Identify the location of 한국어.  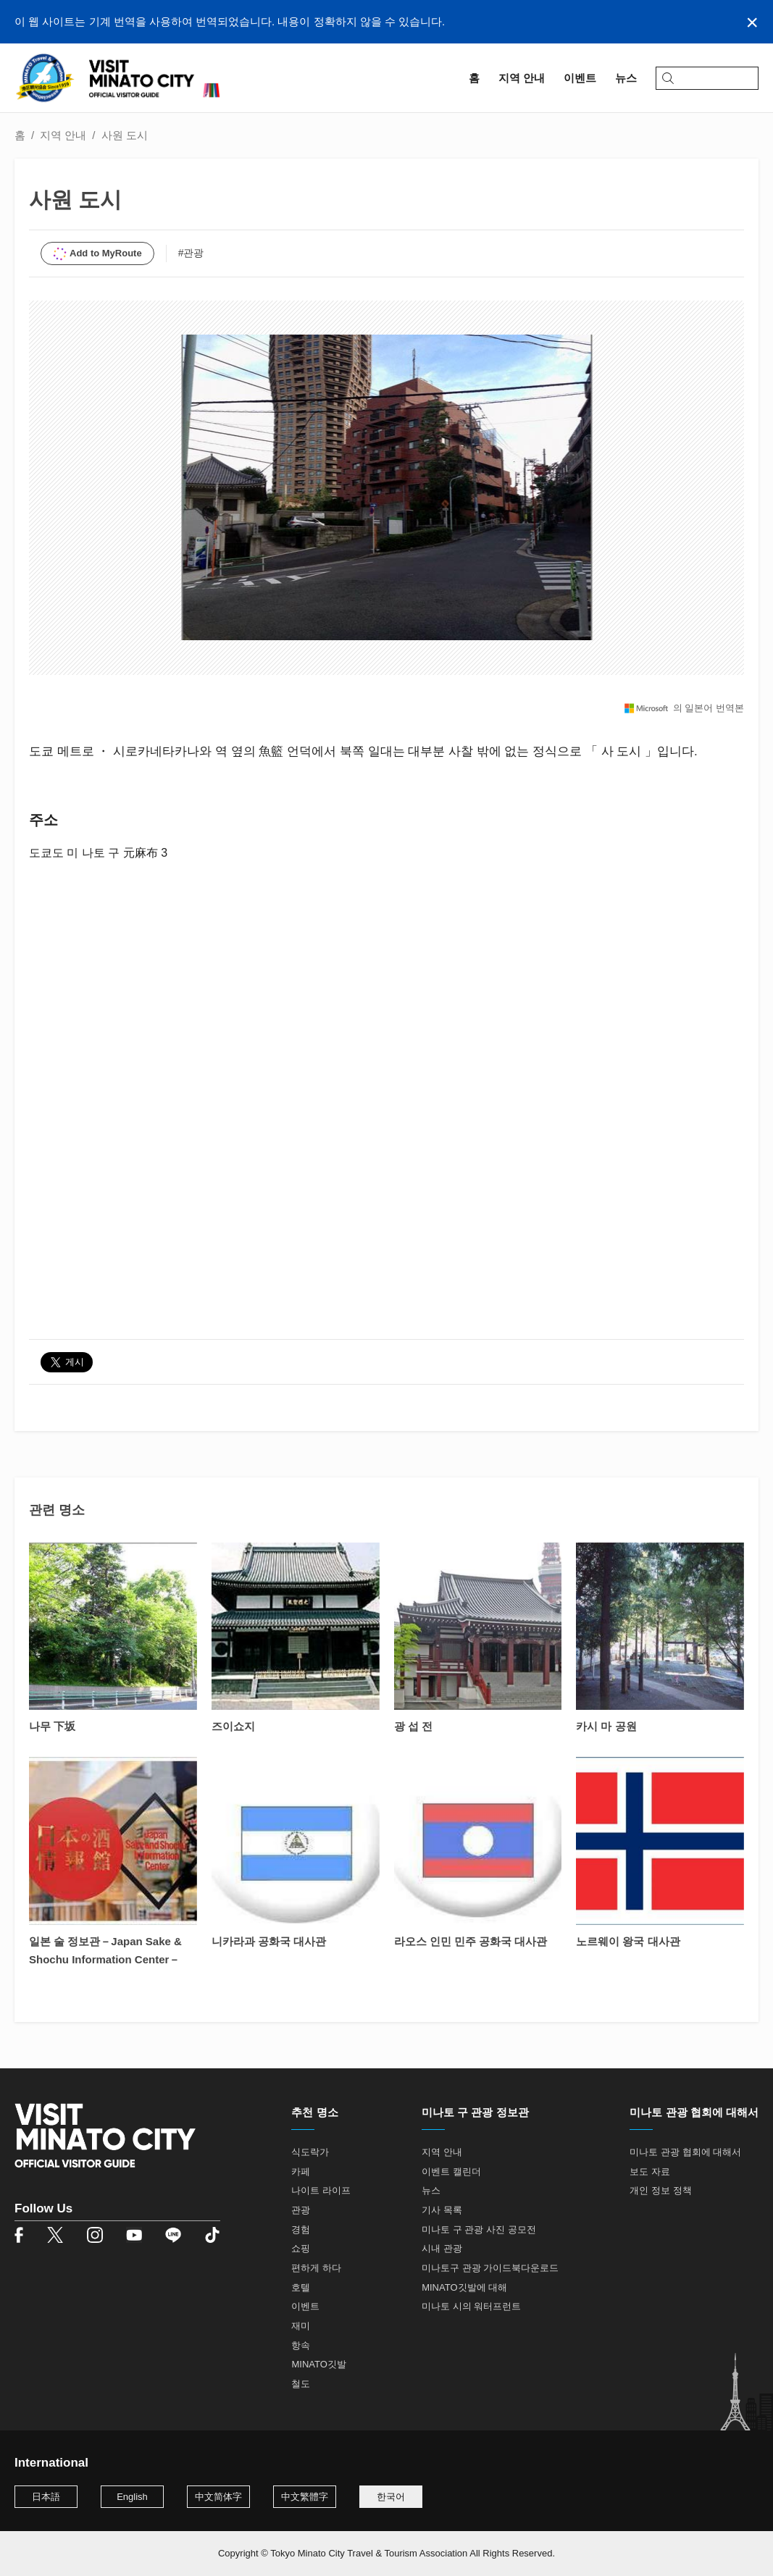
(391, 2496).